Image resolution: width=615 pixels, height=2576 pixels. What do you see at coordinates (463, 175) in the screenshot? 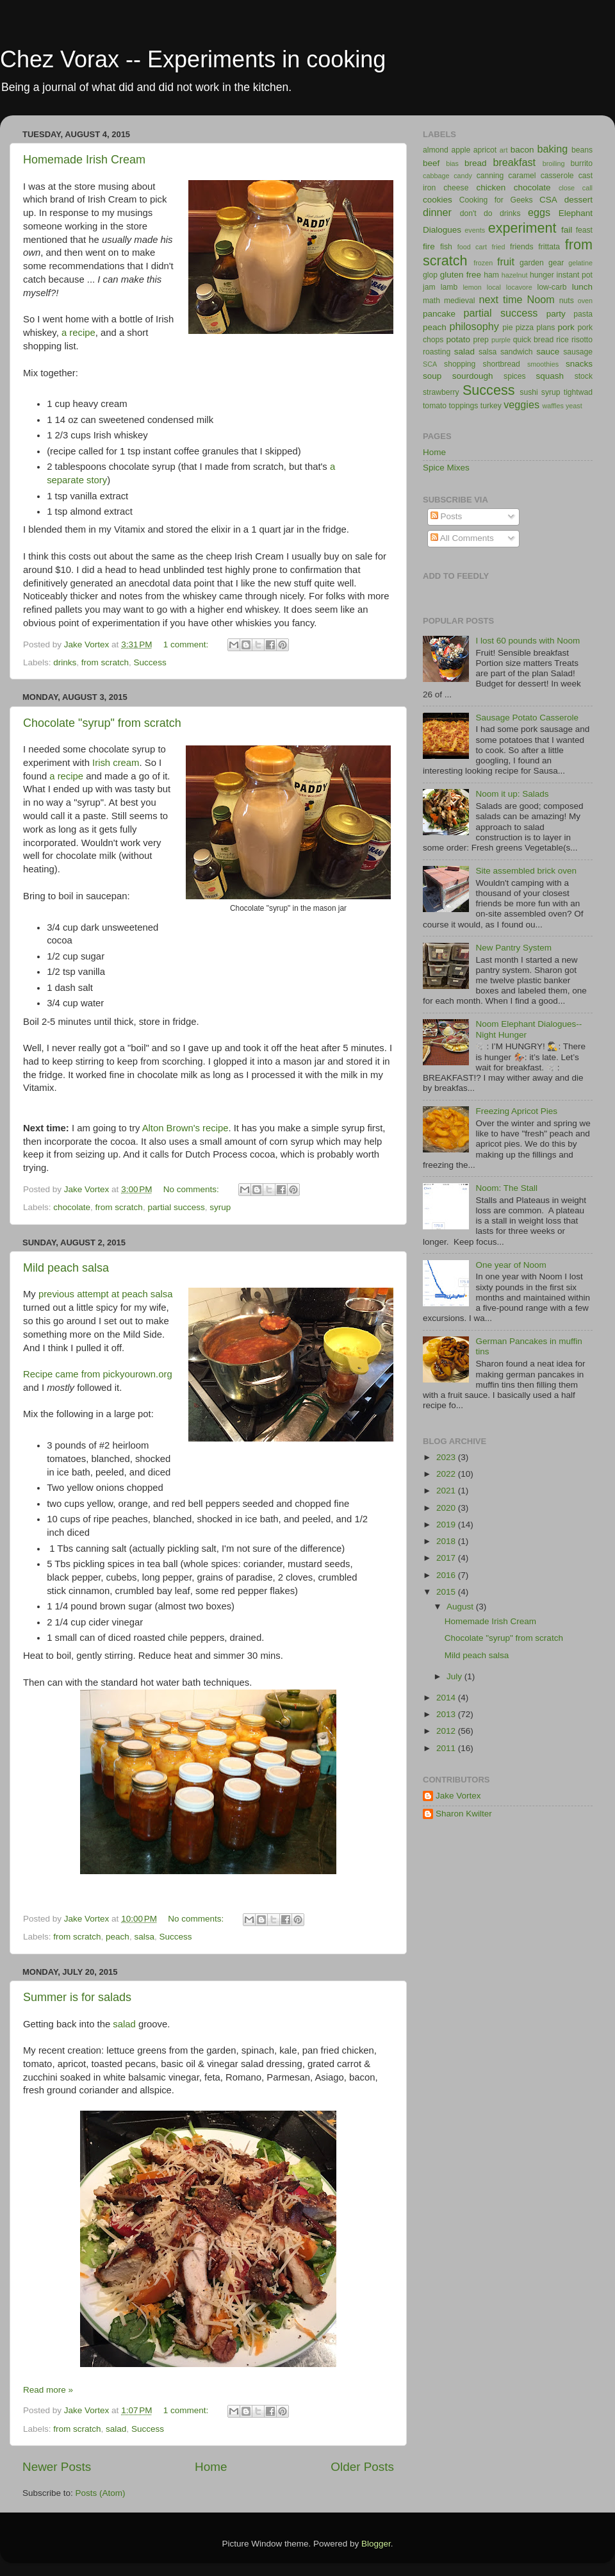
I see `candy` at bounding box center [463, 175].